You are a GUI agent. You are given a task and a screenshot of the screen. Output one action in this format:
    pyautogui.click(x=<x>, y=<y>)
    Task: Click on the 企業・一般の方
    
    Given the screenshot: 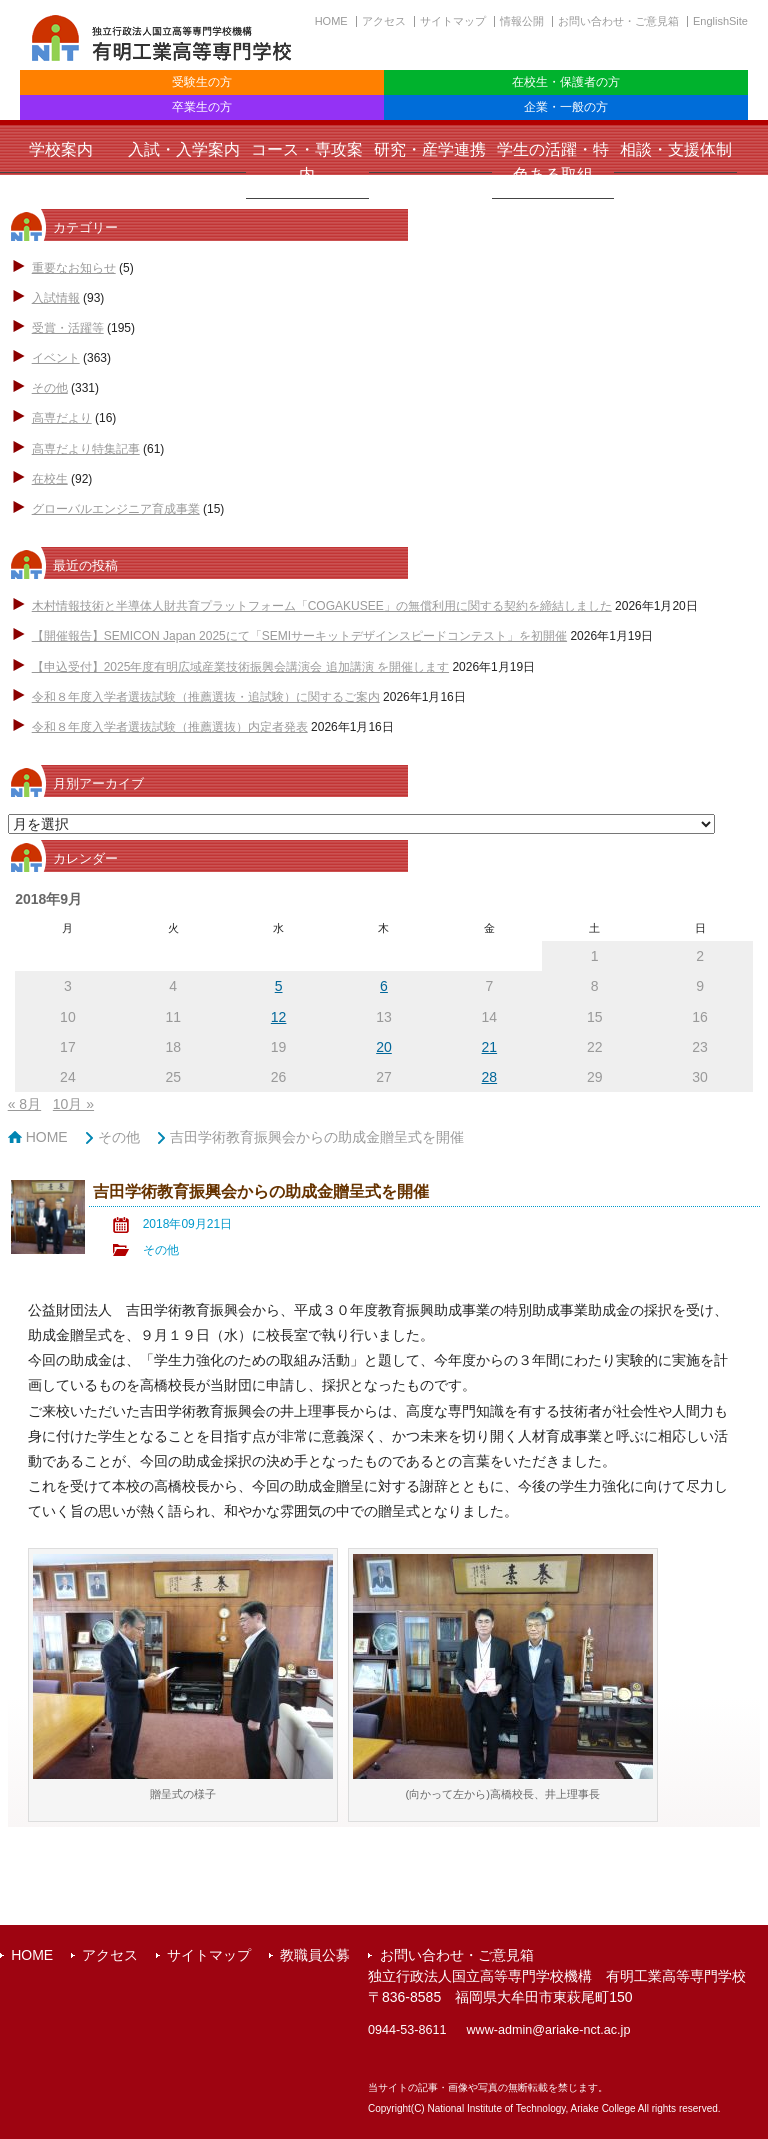 What is the action you would take?
    pyautogui.click(x=566, y=107)
    